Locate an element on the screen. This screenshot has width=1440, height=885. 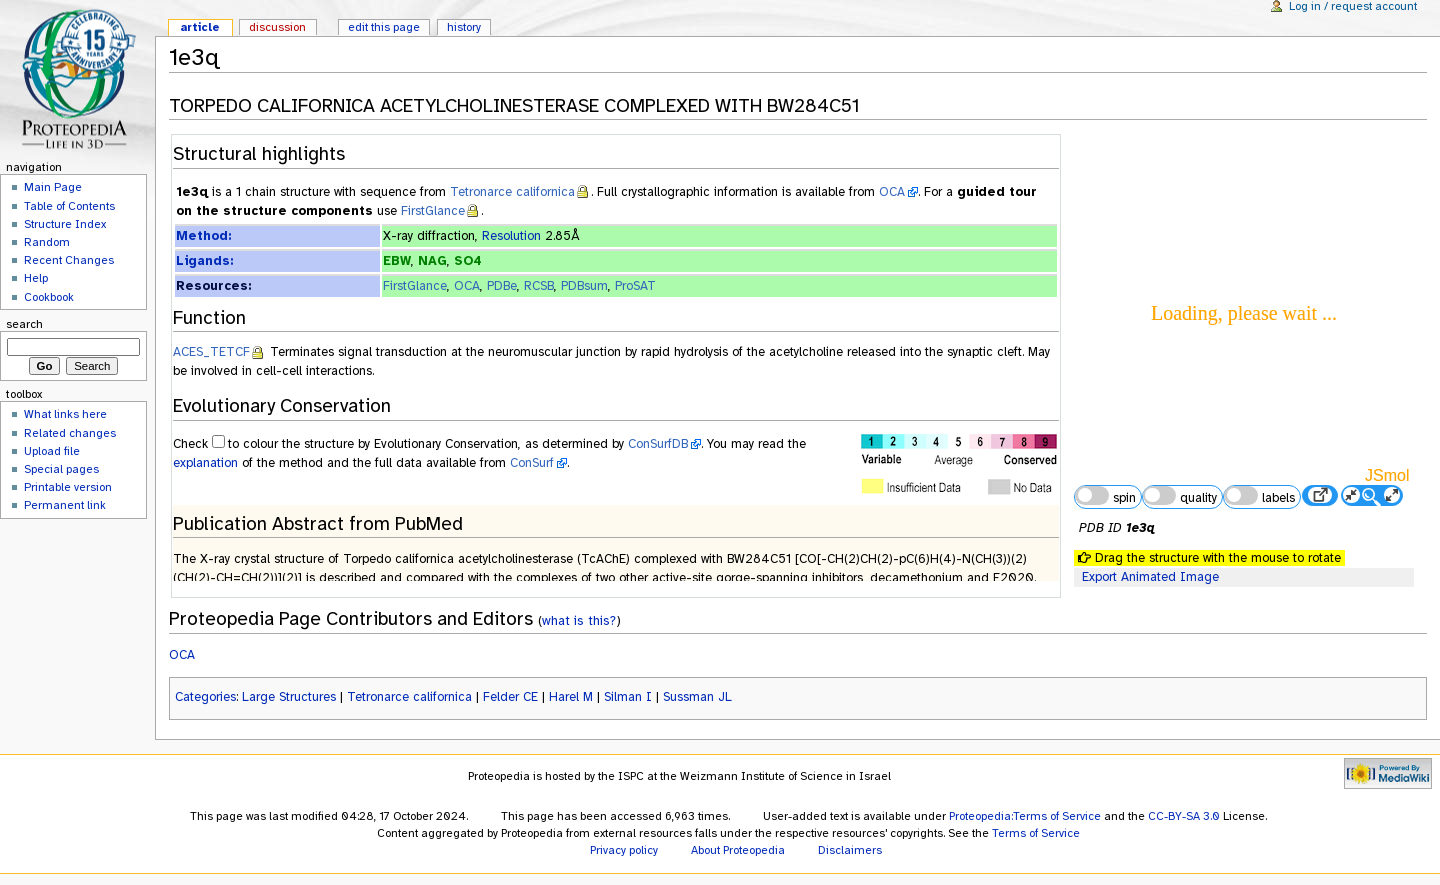
Special pages is located at coordinates (61, 469).